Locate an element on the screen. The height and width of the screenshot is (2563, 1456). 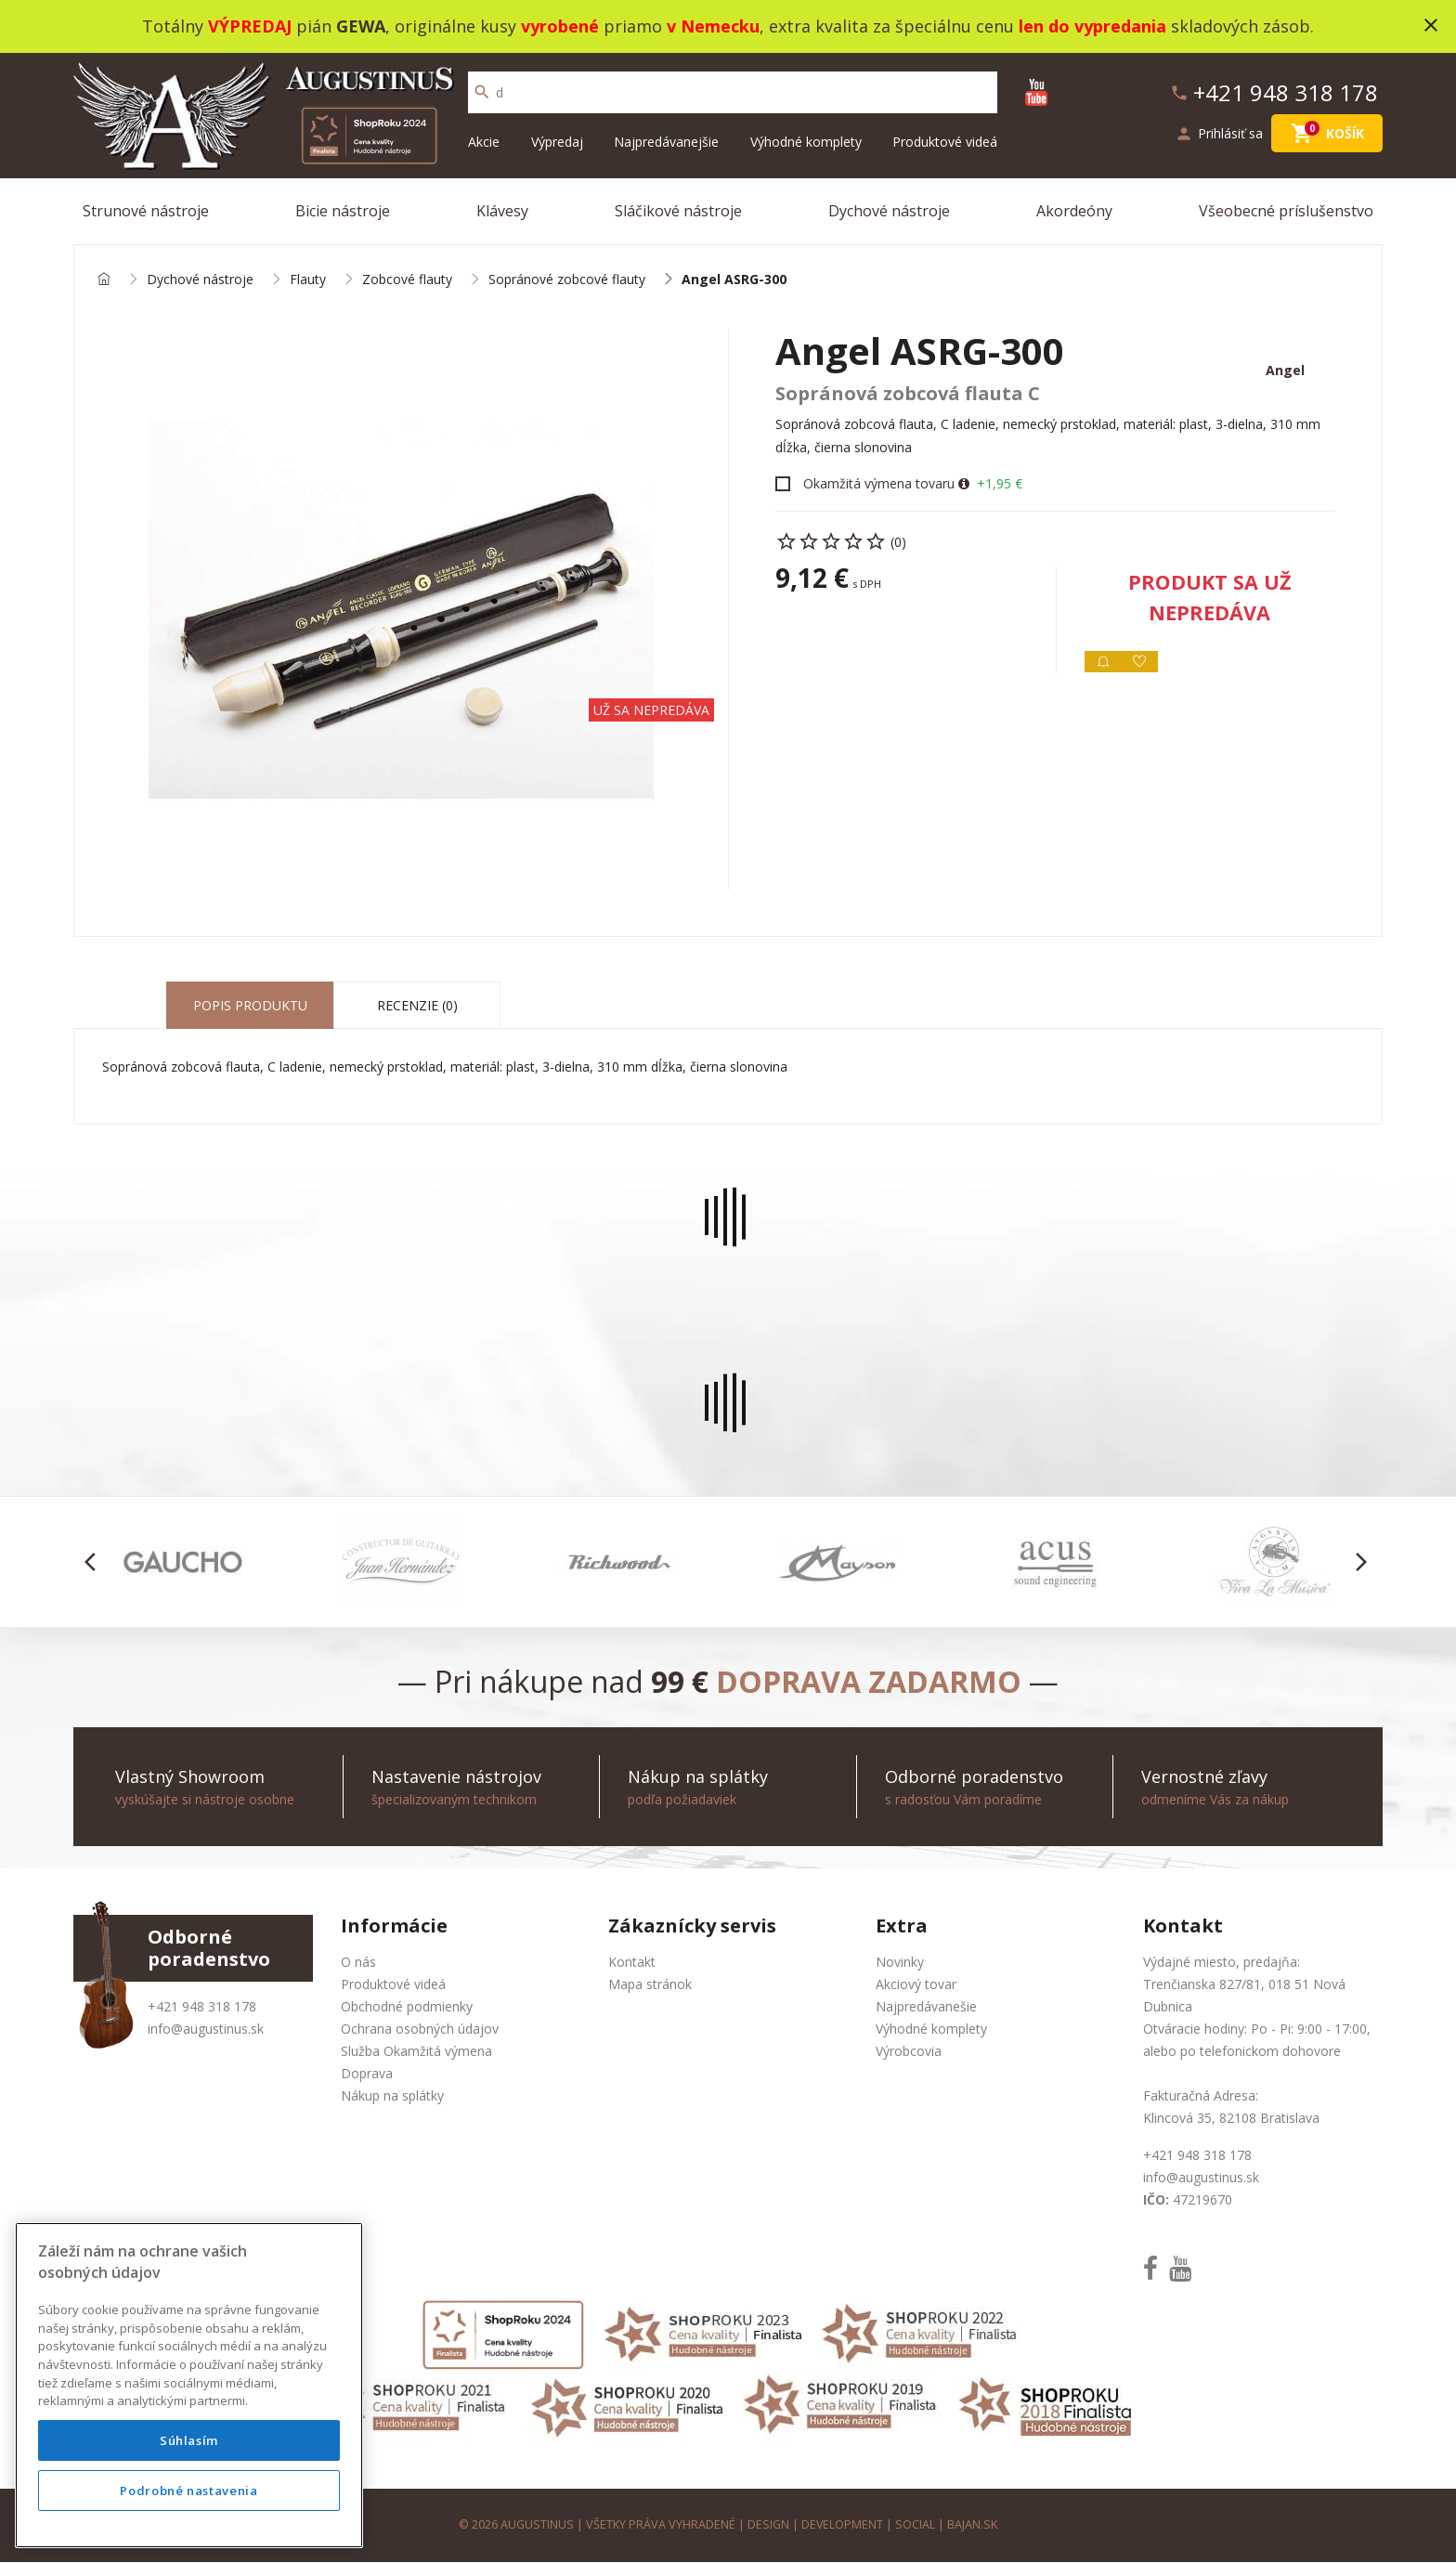
Obchodné podmienky is located at coordinates (407, 2007).